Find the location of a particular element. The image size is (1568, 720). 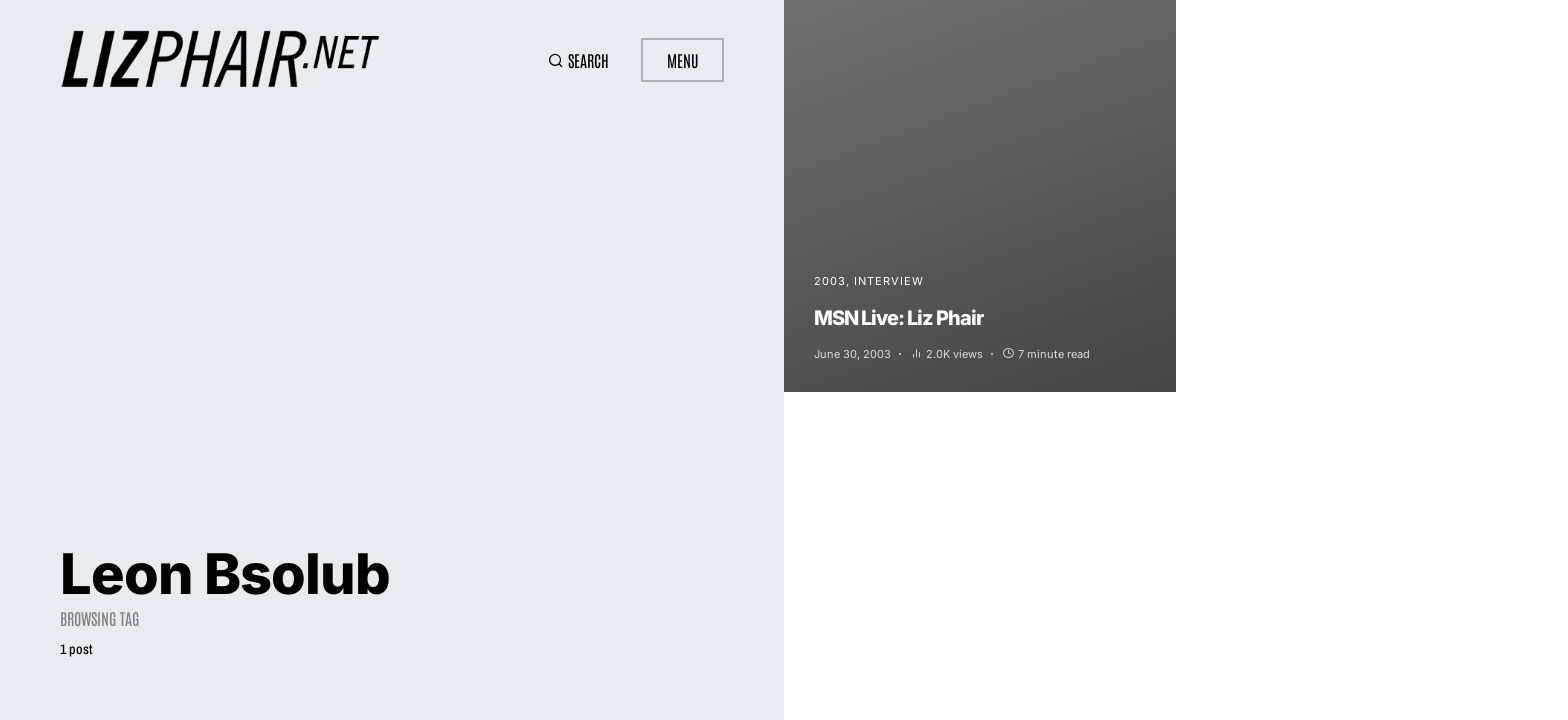

[button] is located at coordinates (578, 60).